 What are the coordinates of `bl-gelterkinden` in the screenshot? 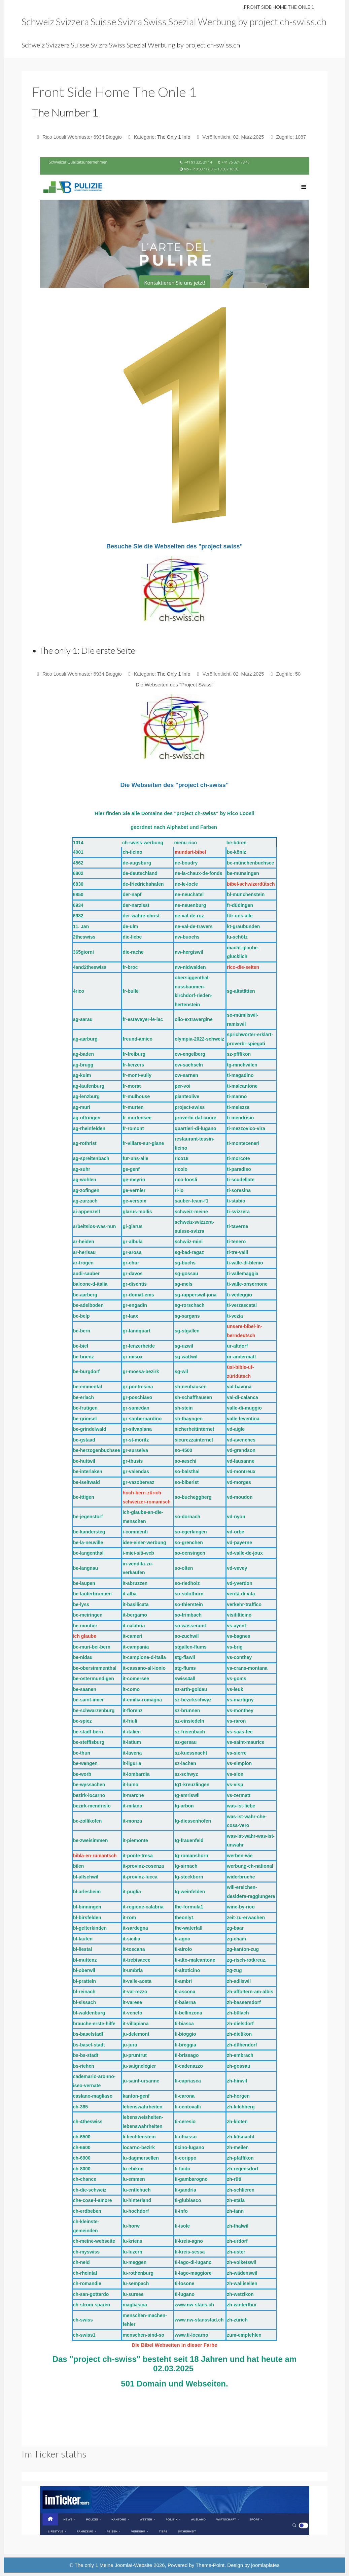 It's located at (90, 1928).